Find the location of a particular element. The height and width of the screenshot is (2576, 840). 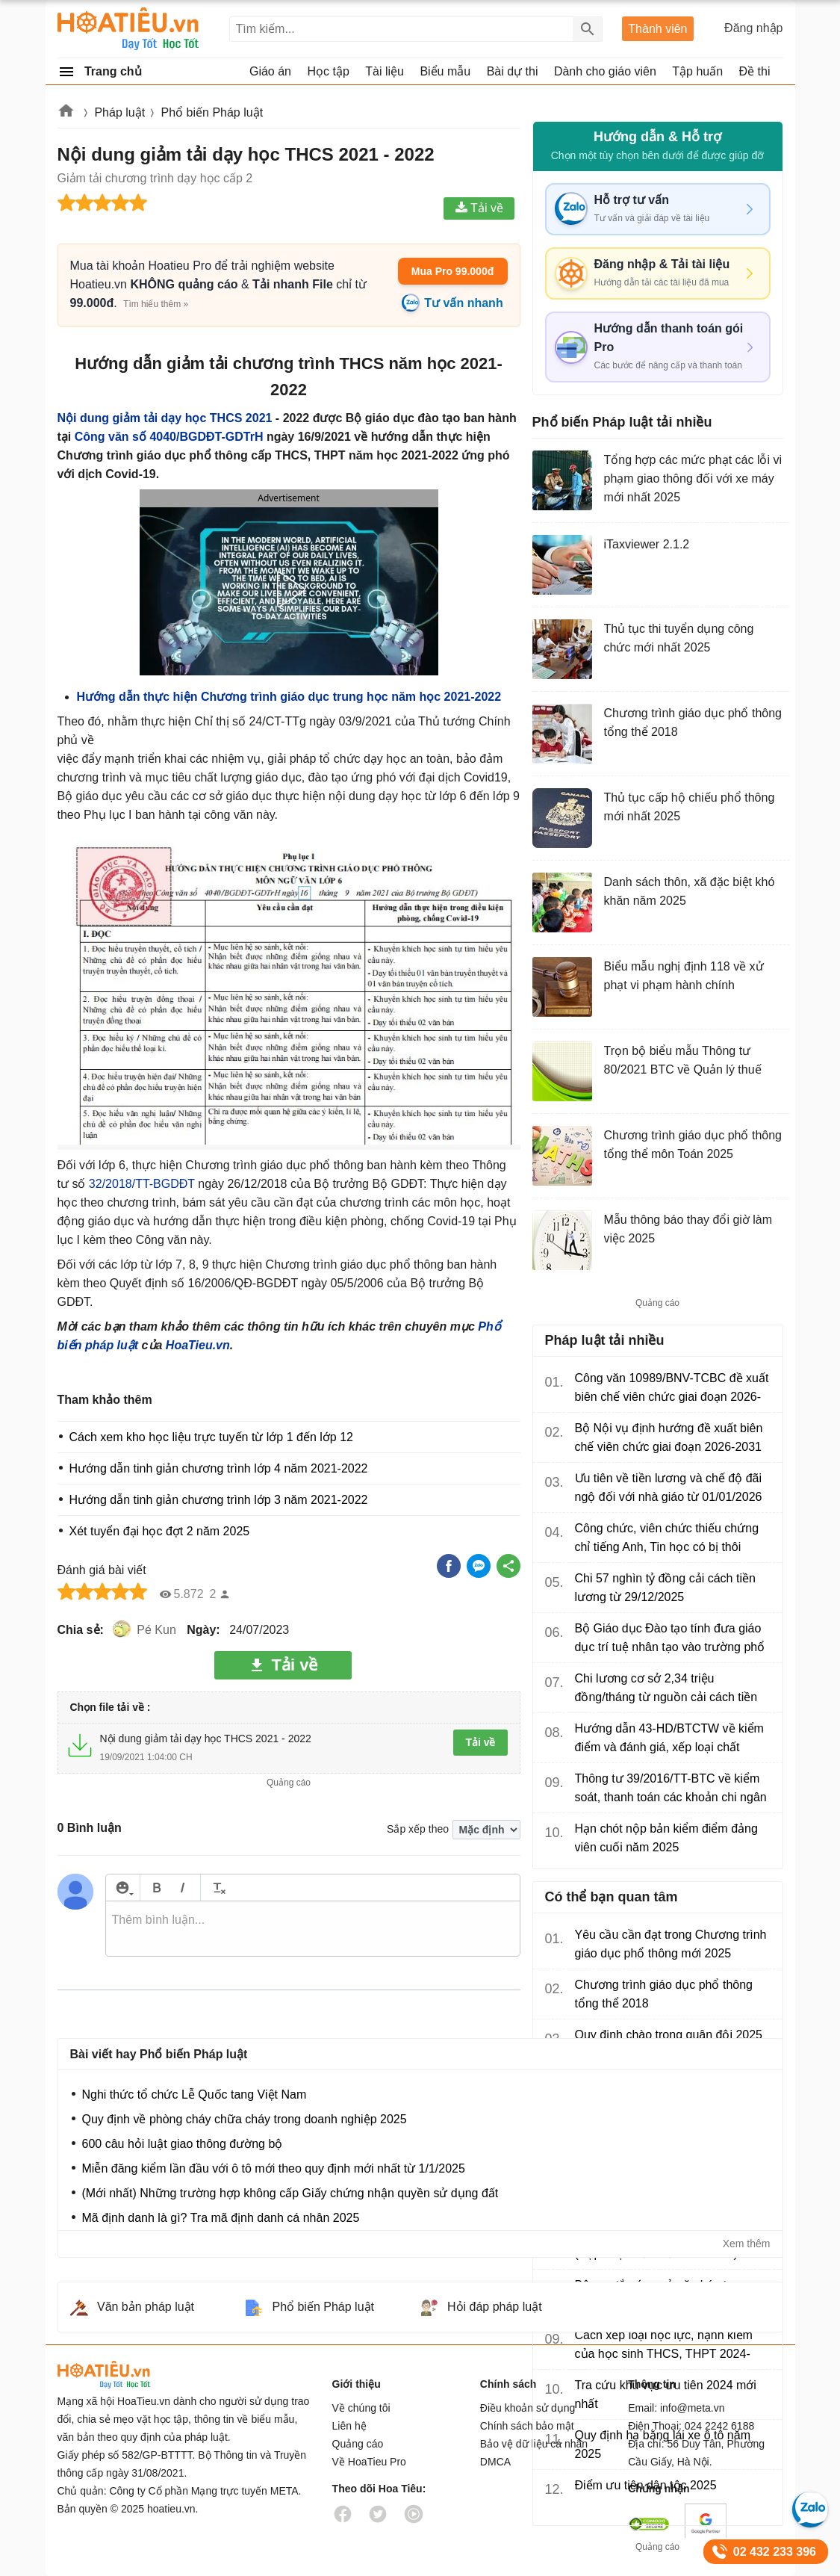

Nội dung giảm tải dạy học THCS 2021 is located at coordinates (165, 418).